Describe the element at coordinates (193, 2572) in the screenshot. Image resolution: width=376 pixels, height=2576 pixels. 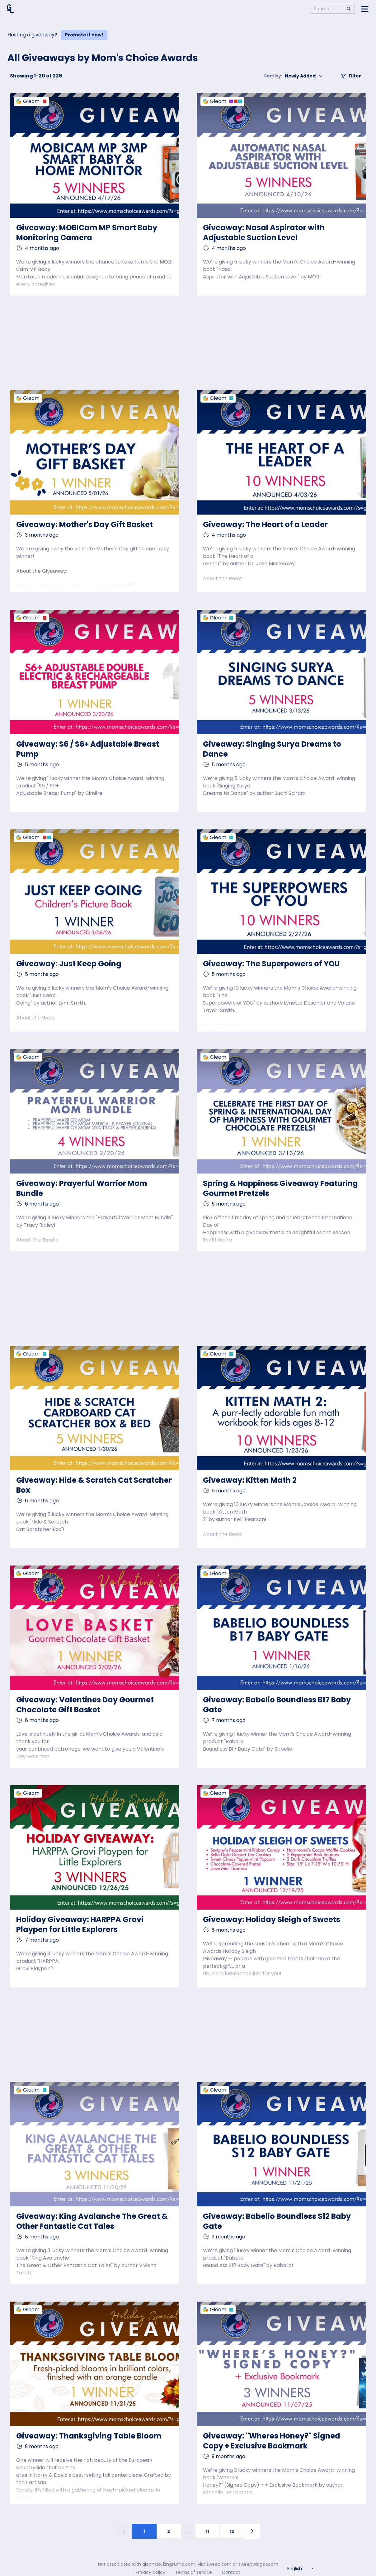
I see `Terms of service` at that location.